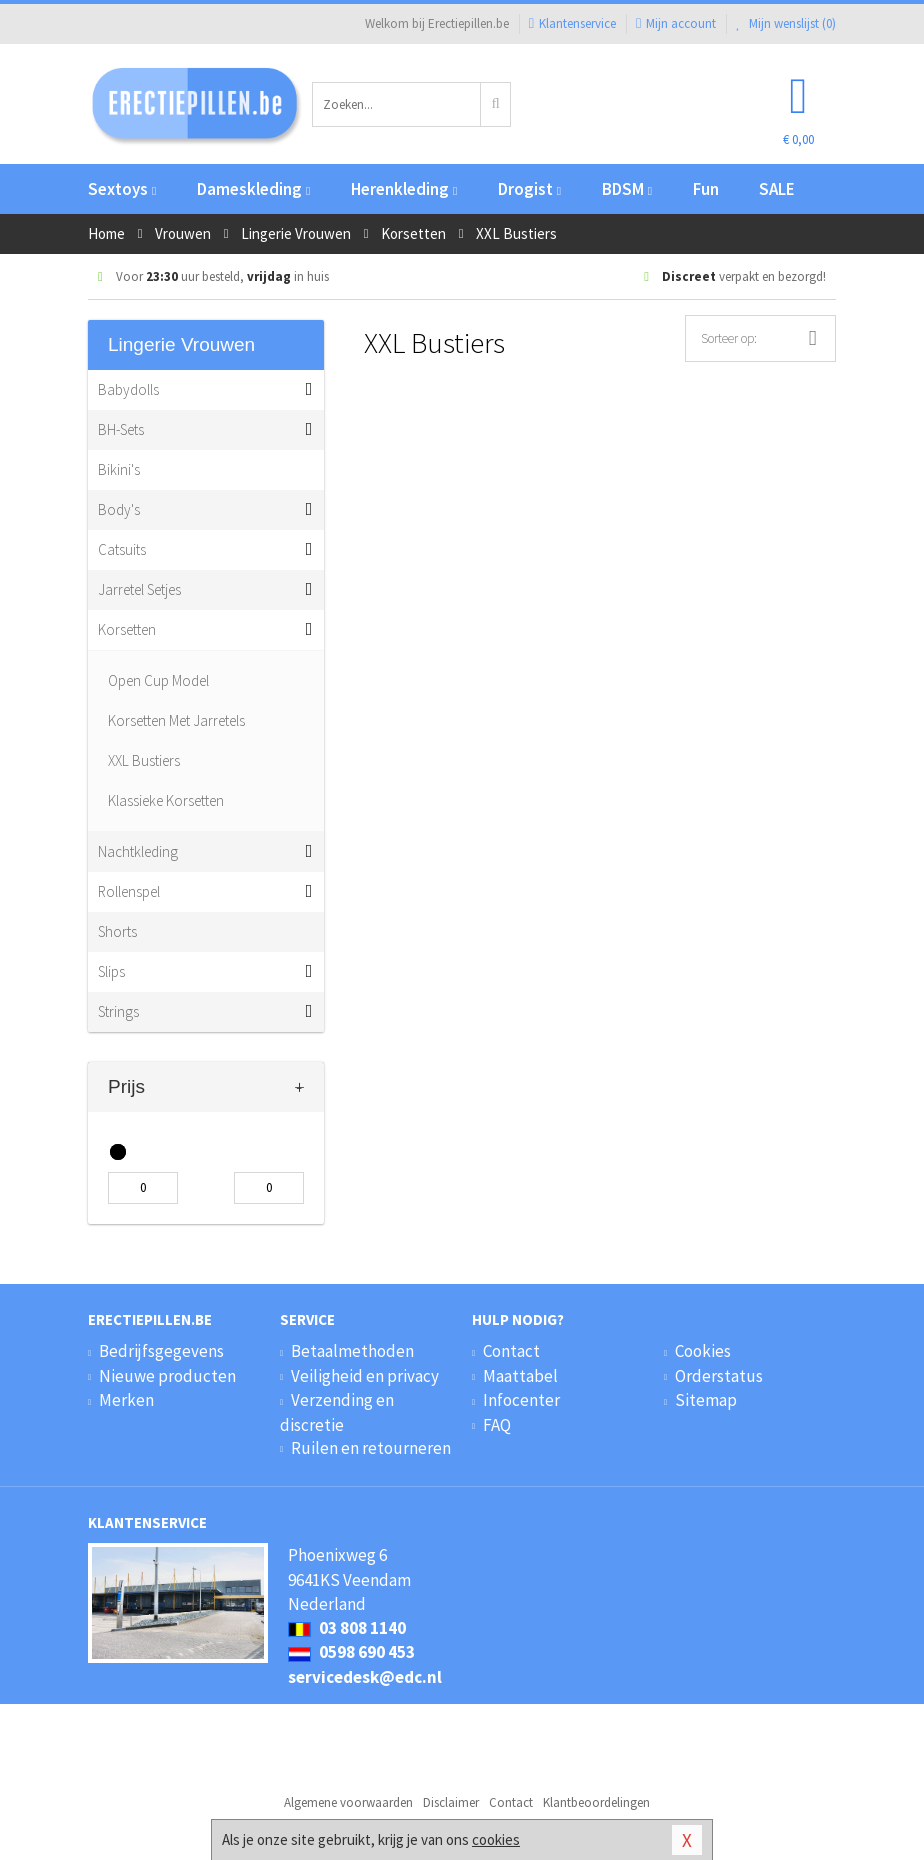 The width and height of the screenshot is (924, 1860). Describe the element at coordinates (497, 1425) in the screenshot. I see `FAQ` at that location.